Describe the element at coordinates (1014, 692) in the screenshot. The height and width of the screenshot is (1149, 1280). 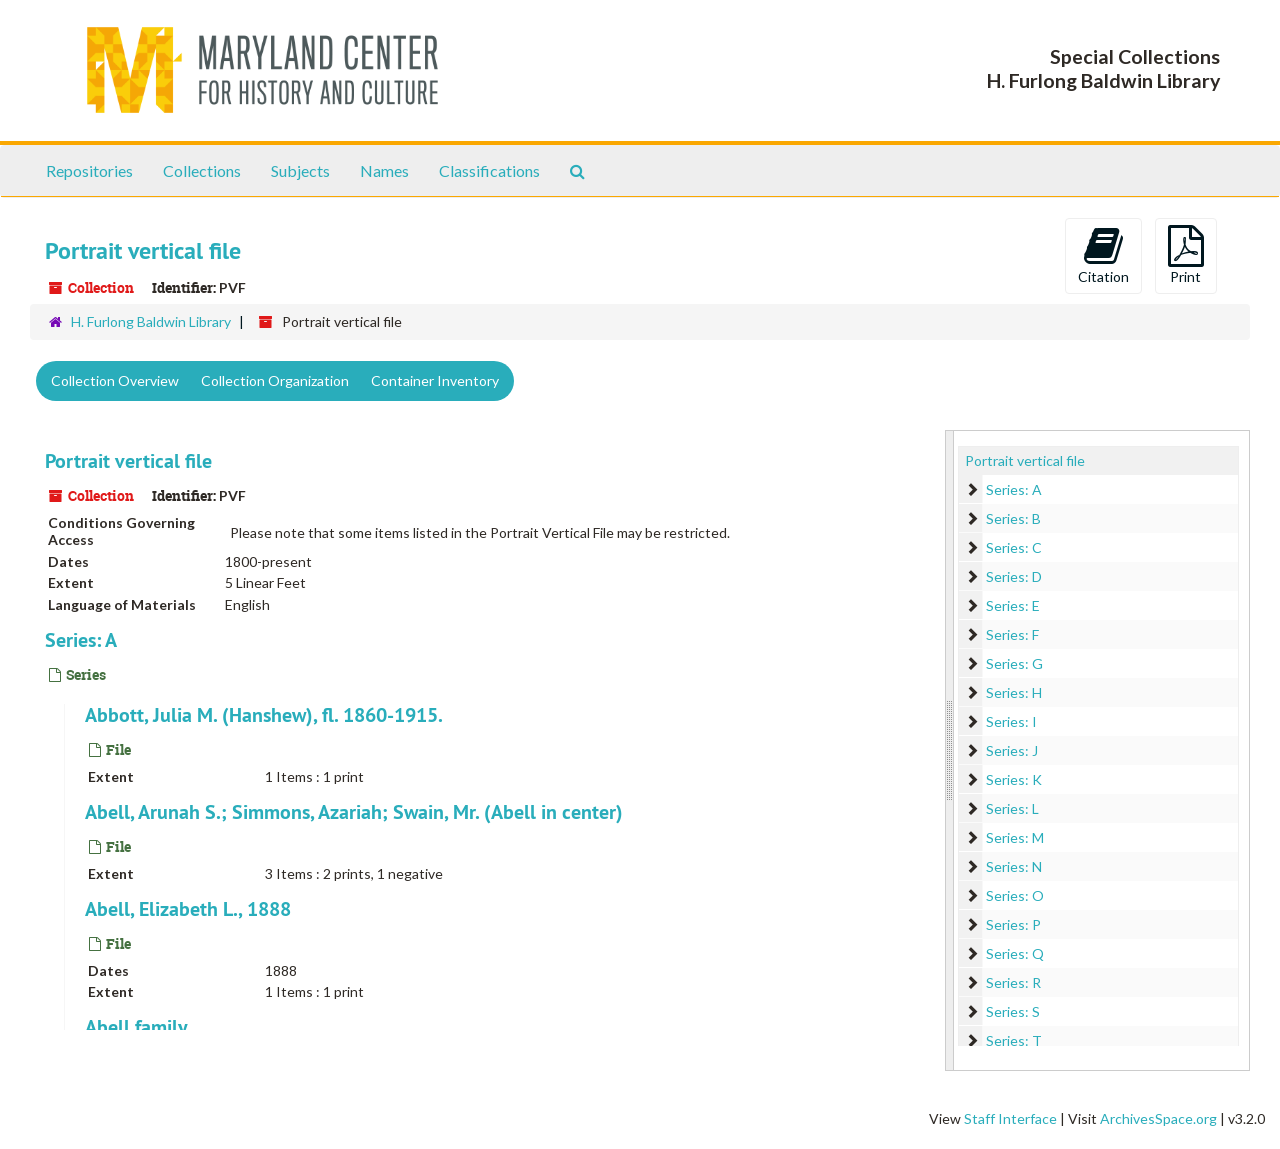
I see `Series: H` at that location.